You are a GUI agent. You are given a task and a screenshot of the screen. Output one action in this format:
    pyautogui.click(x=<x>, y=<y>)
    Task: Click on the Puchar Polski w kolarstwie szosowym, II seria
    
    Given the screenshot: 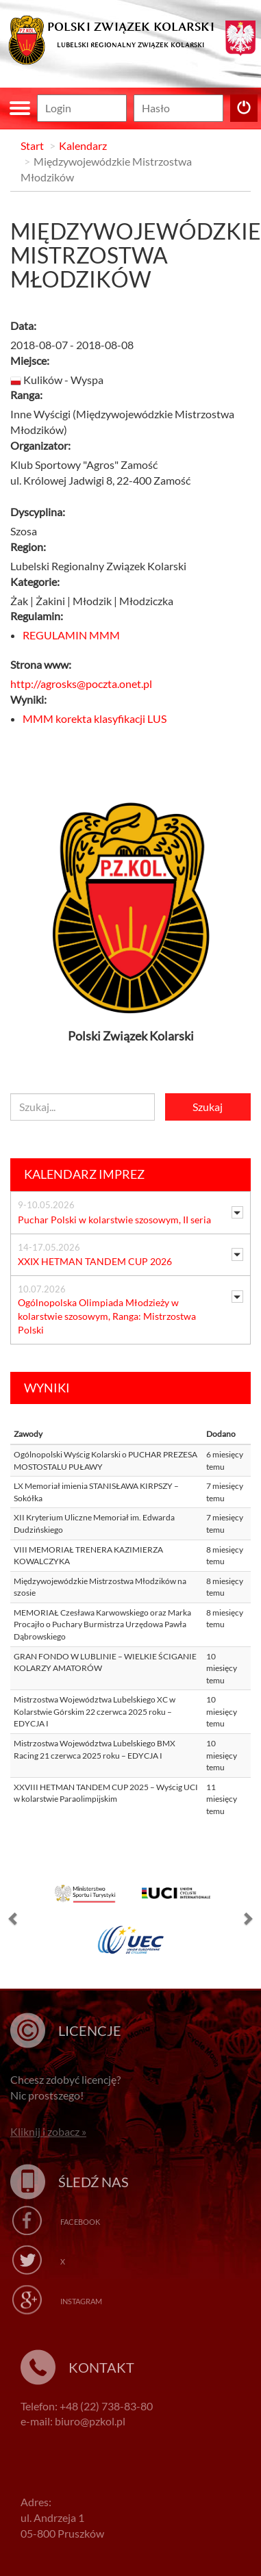 What is the action you would take?
    pyautogui.click(x=114, y=1219)
    